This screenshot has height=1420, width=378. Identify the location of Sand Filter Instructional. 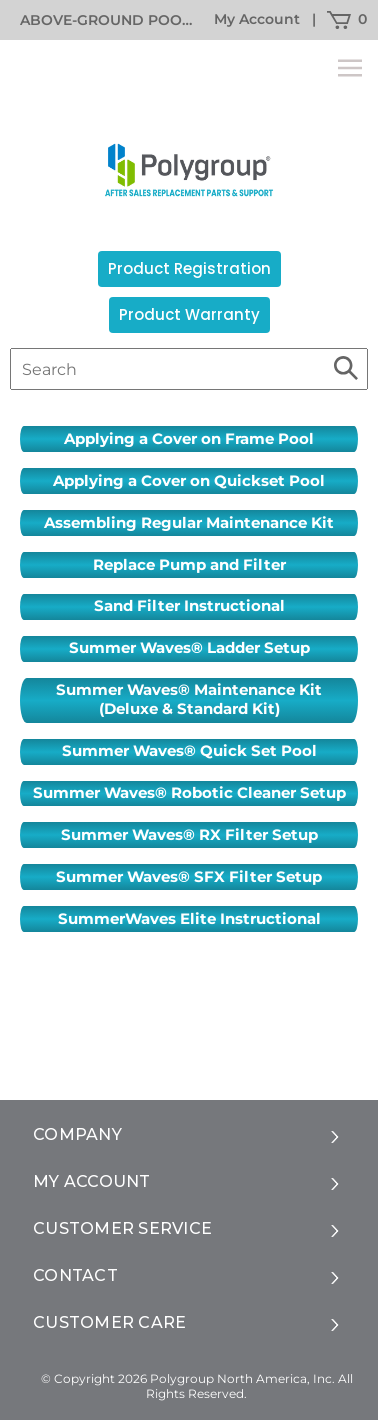
(189, 606).